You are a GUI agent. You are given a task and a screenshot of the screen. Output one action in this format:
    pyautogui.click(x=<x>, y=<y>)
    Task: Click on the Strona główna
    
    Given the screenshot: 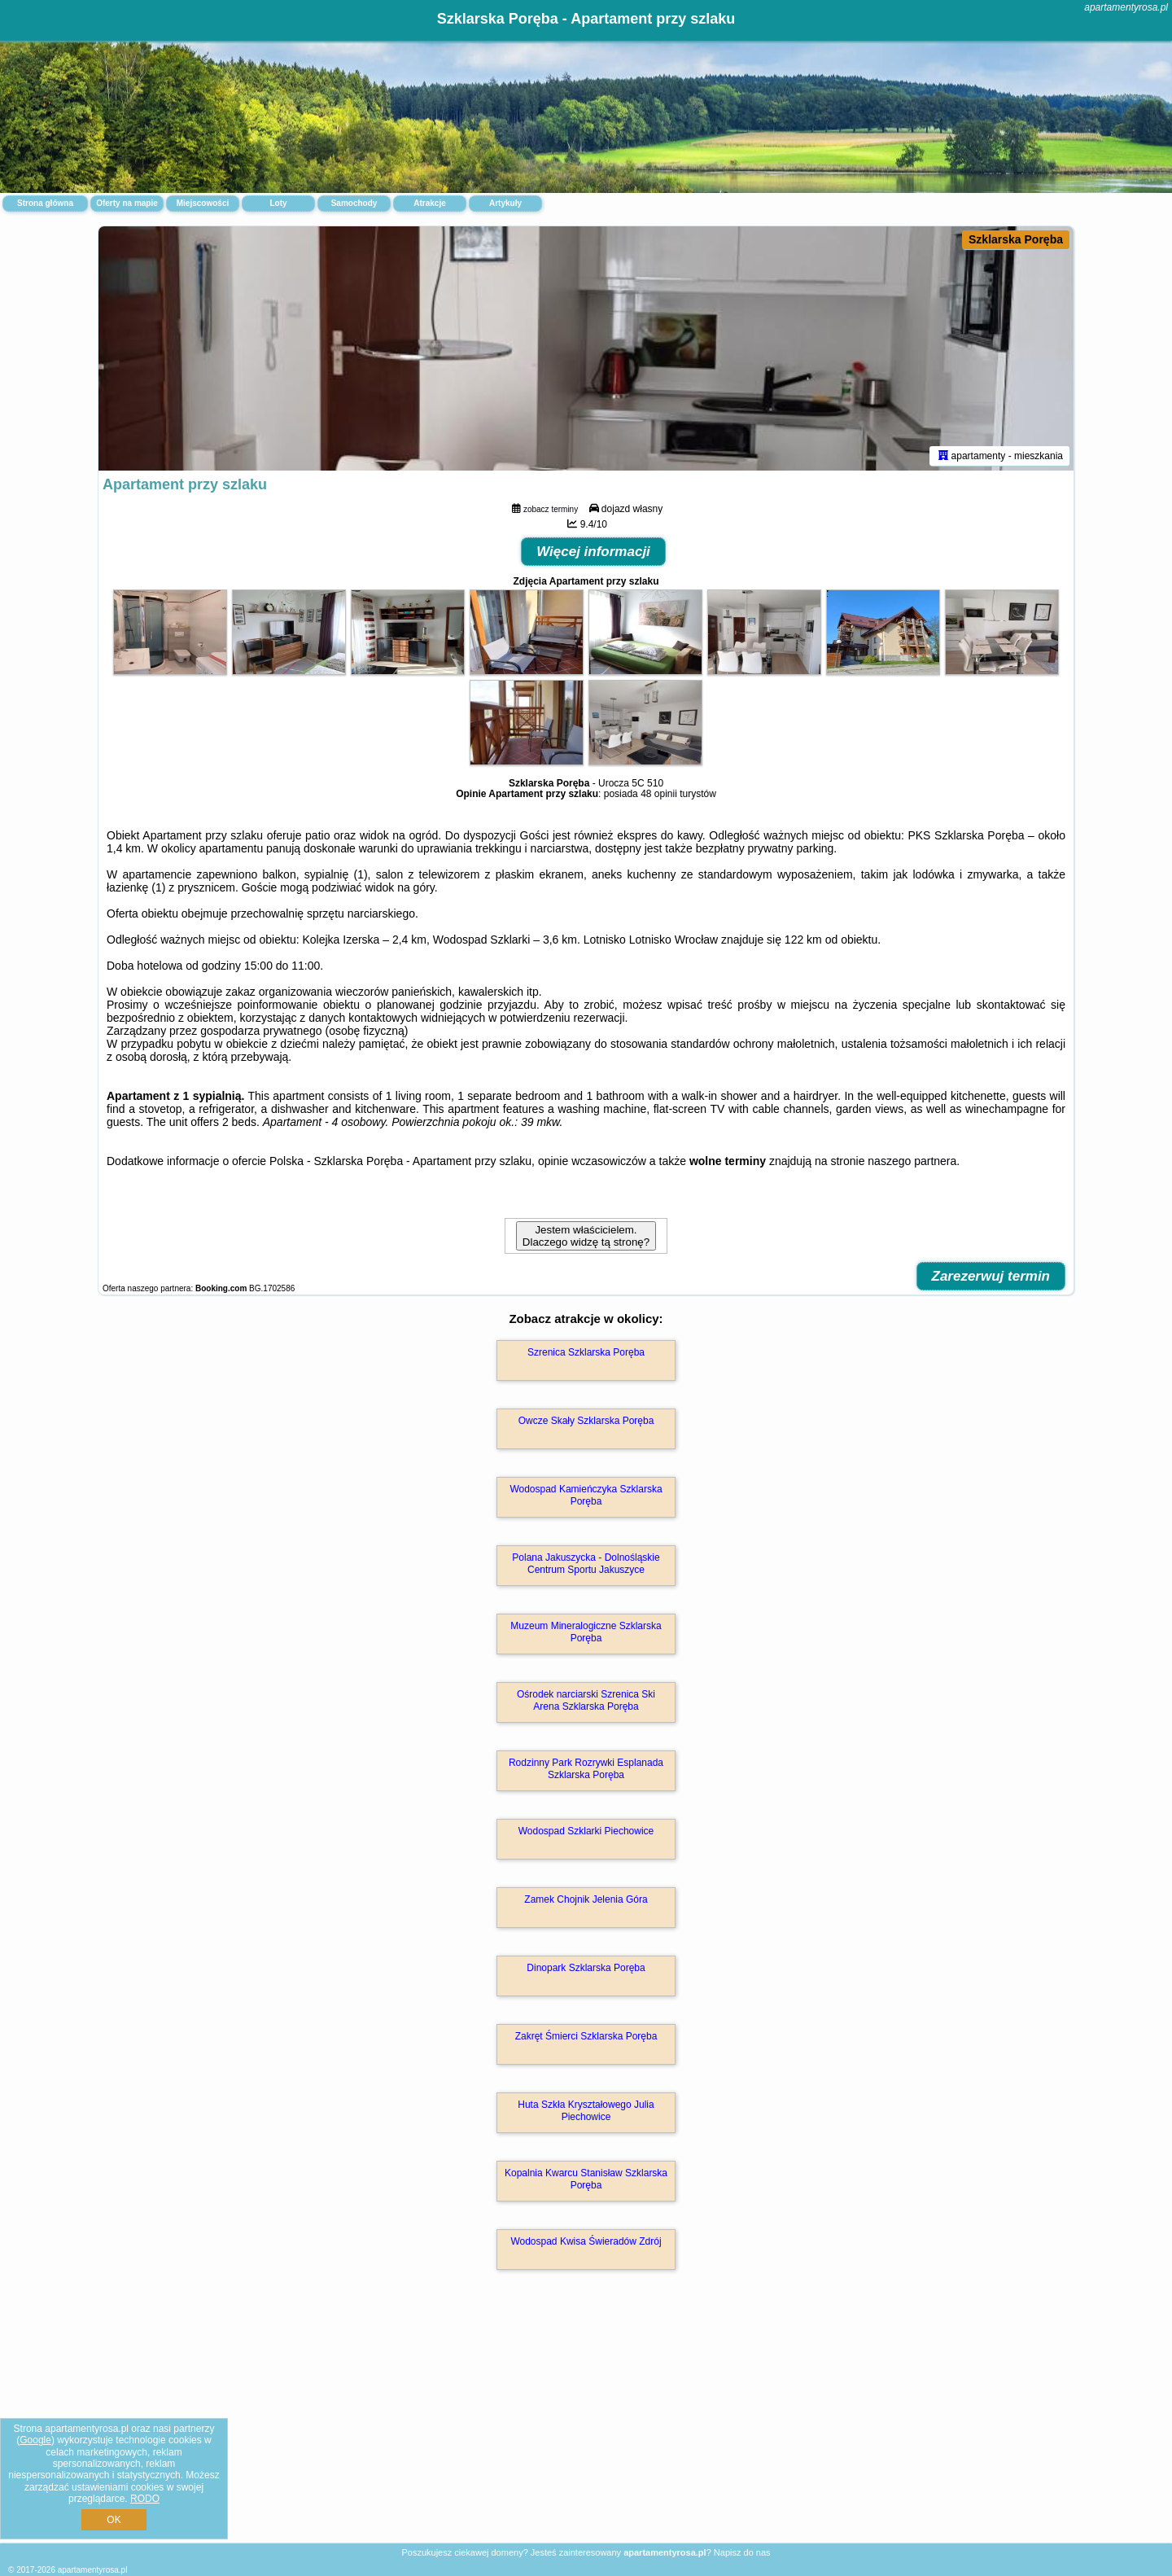 What is the action you would take?
    pyautogui.click(x=45, y=203)
    